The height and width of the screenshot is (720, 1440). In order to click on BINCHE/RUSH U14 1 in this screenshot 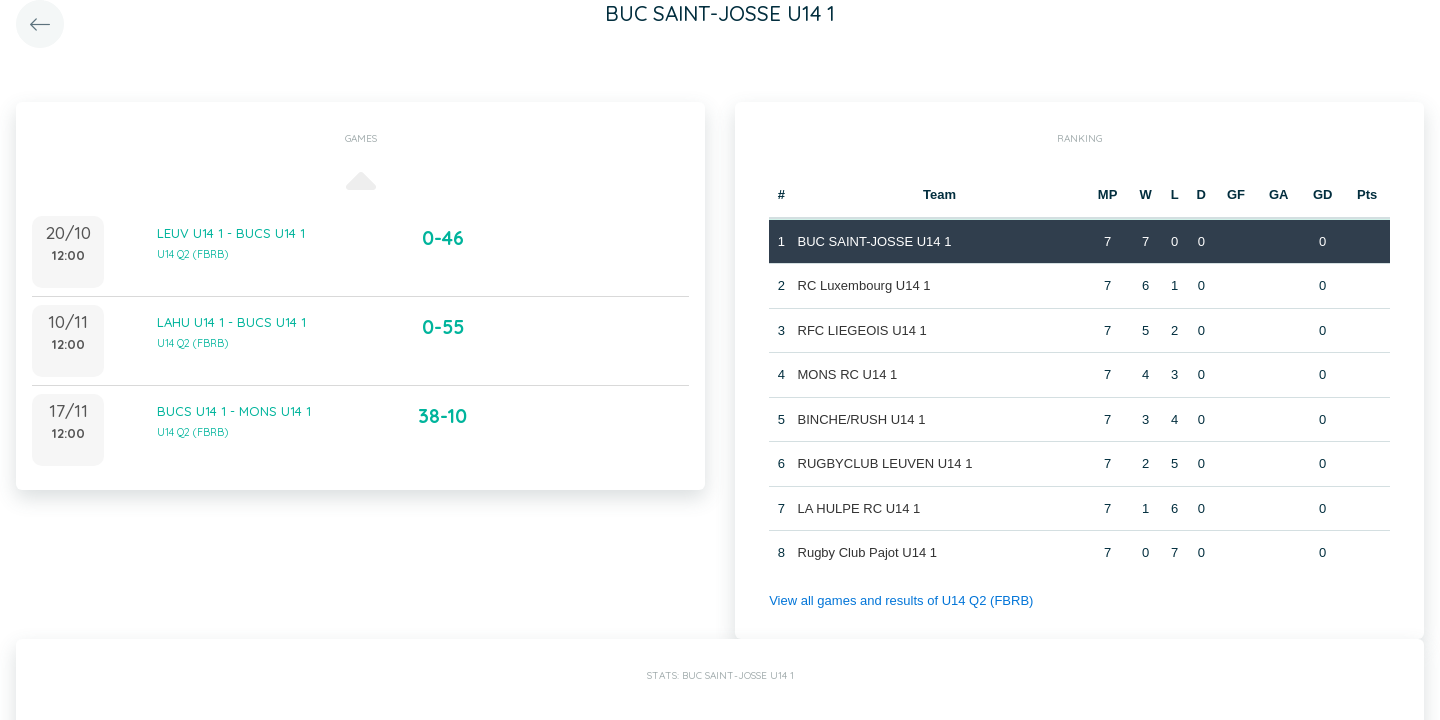, I will do `click(862, 419)`.